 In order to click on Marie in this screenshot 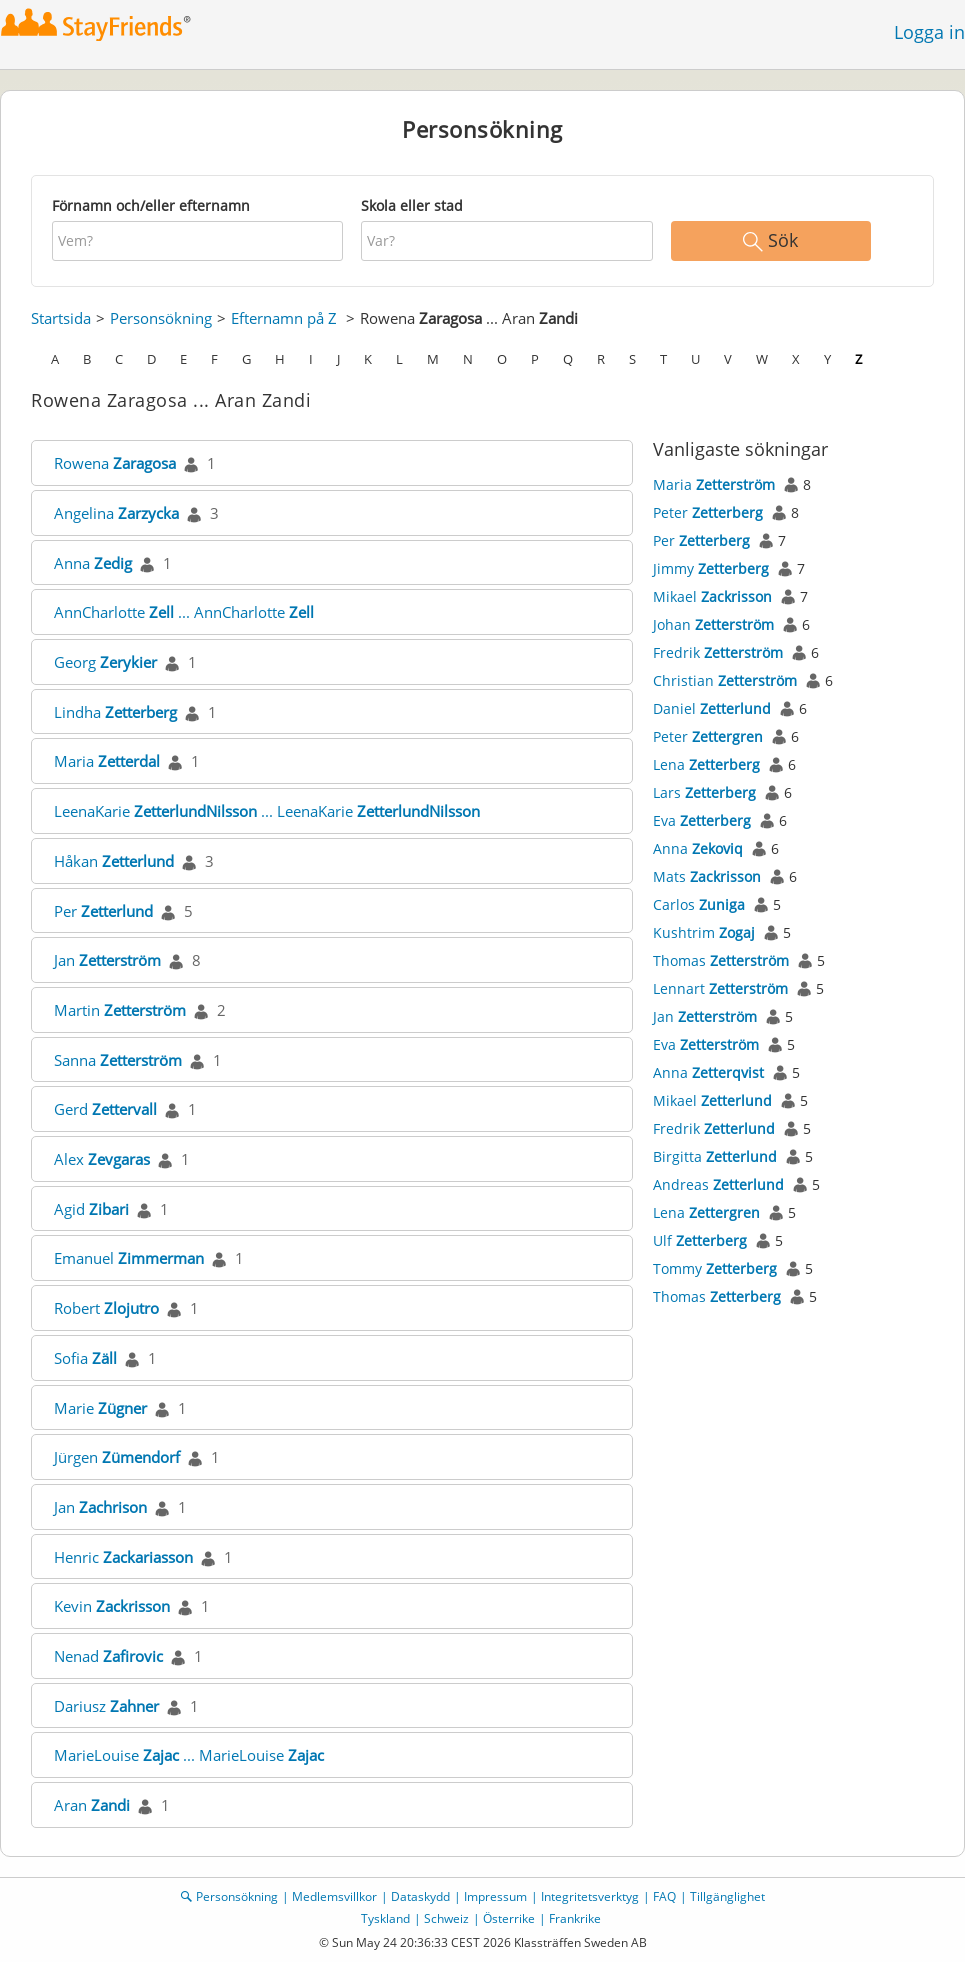, I will do `click(100, 1408)`.